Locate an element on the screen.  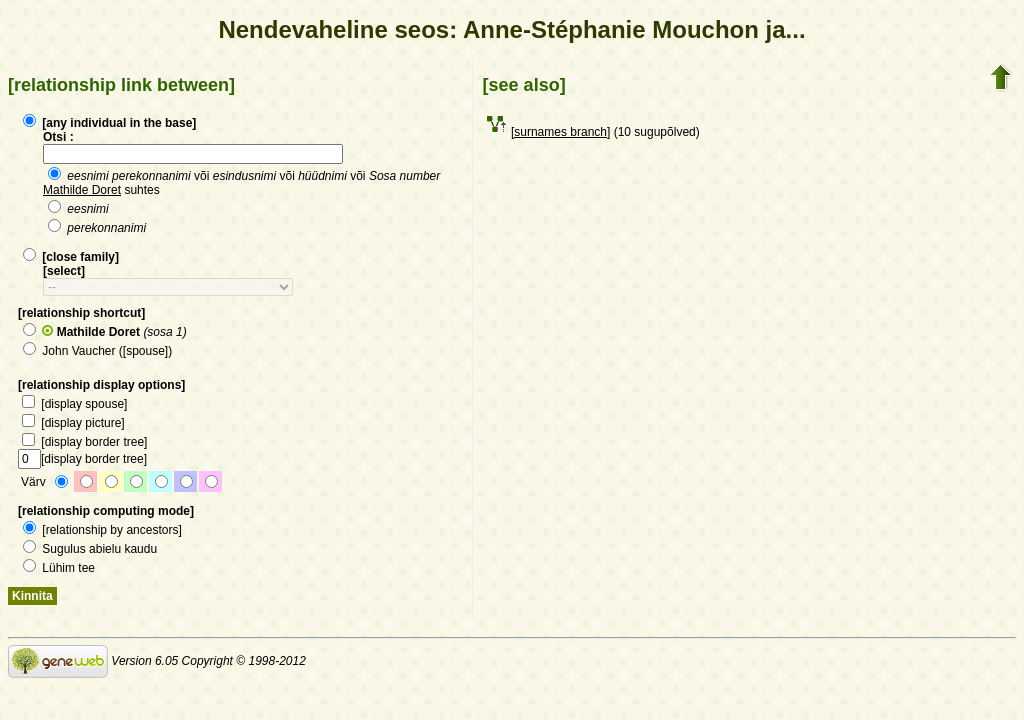
Sugulus abielu kaudu is located at coordinates (90, 549).